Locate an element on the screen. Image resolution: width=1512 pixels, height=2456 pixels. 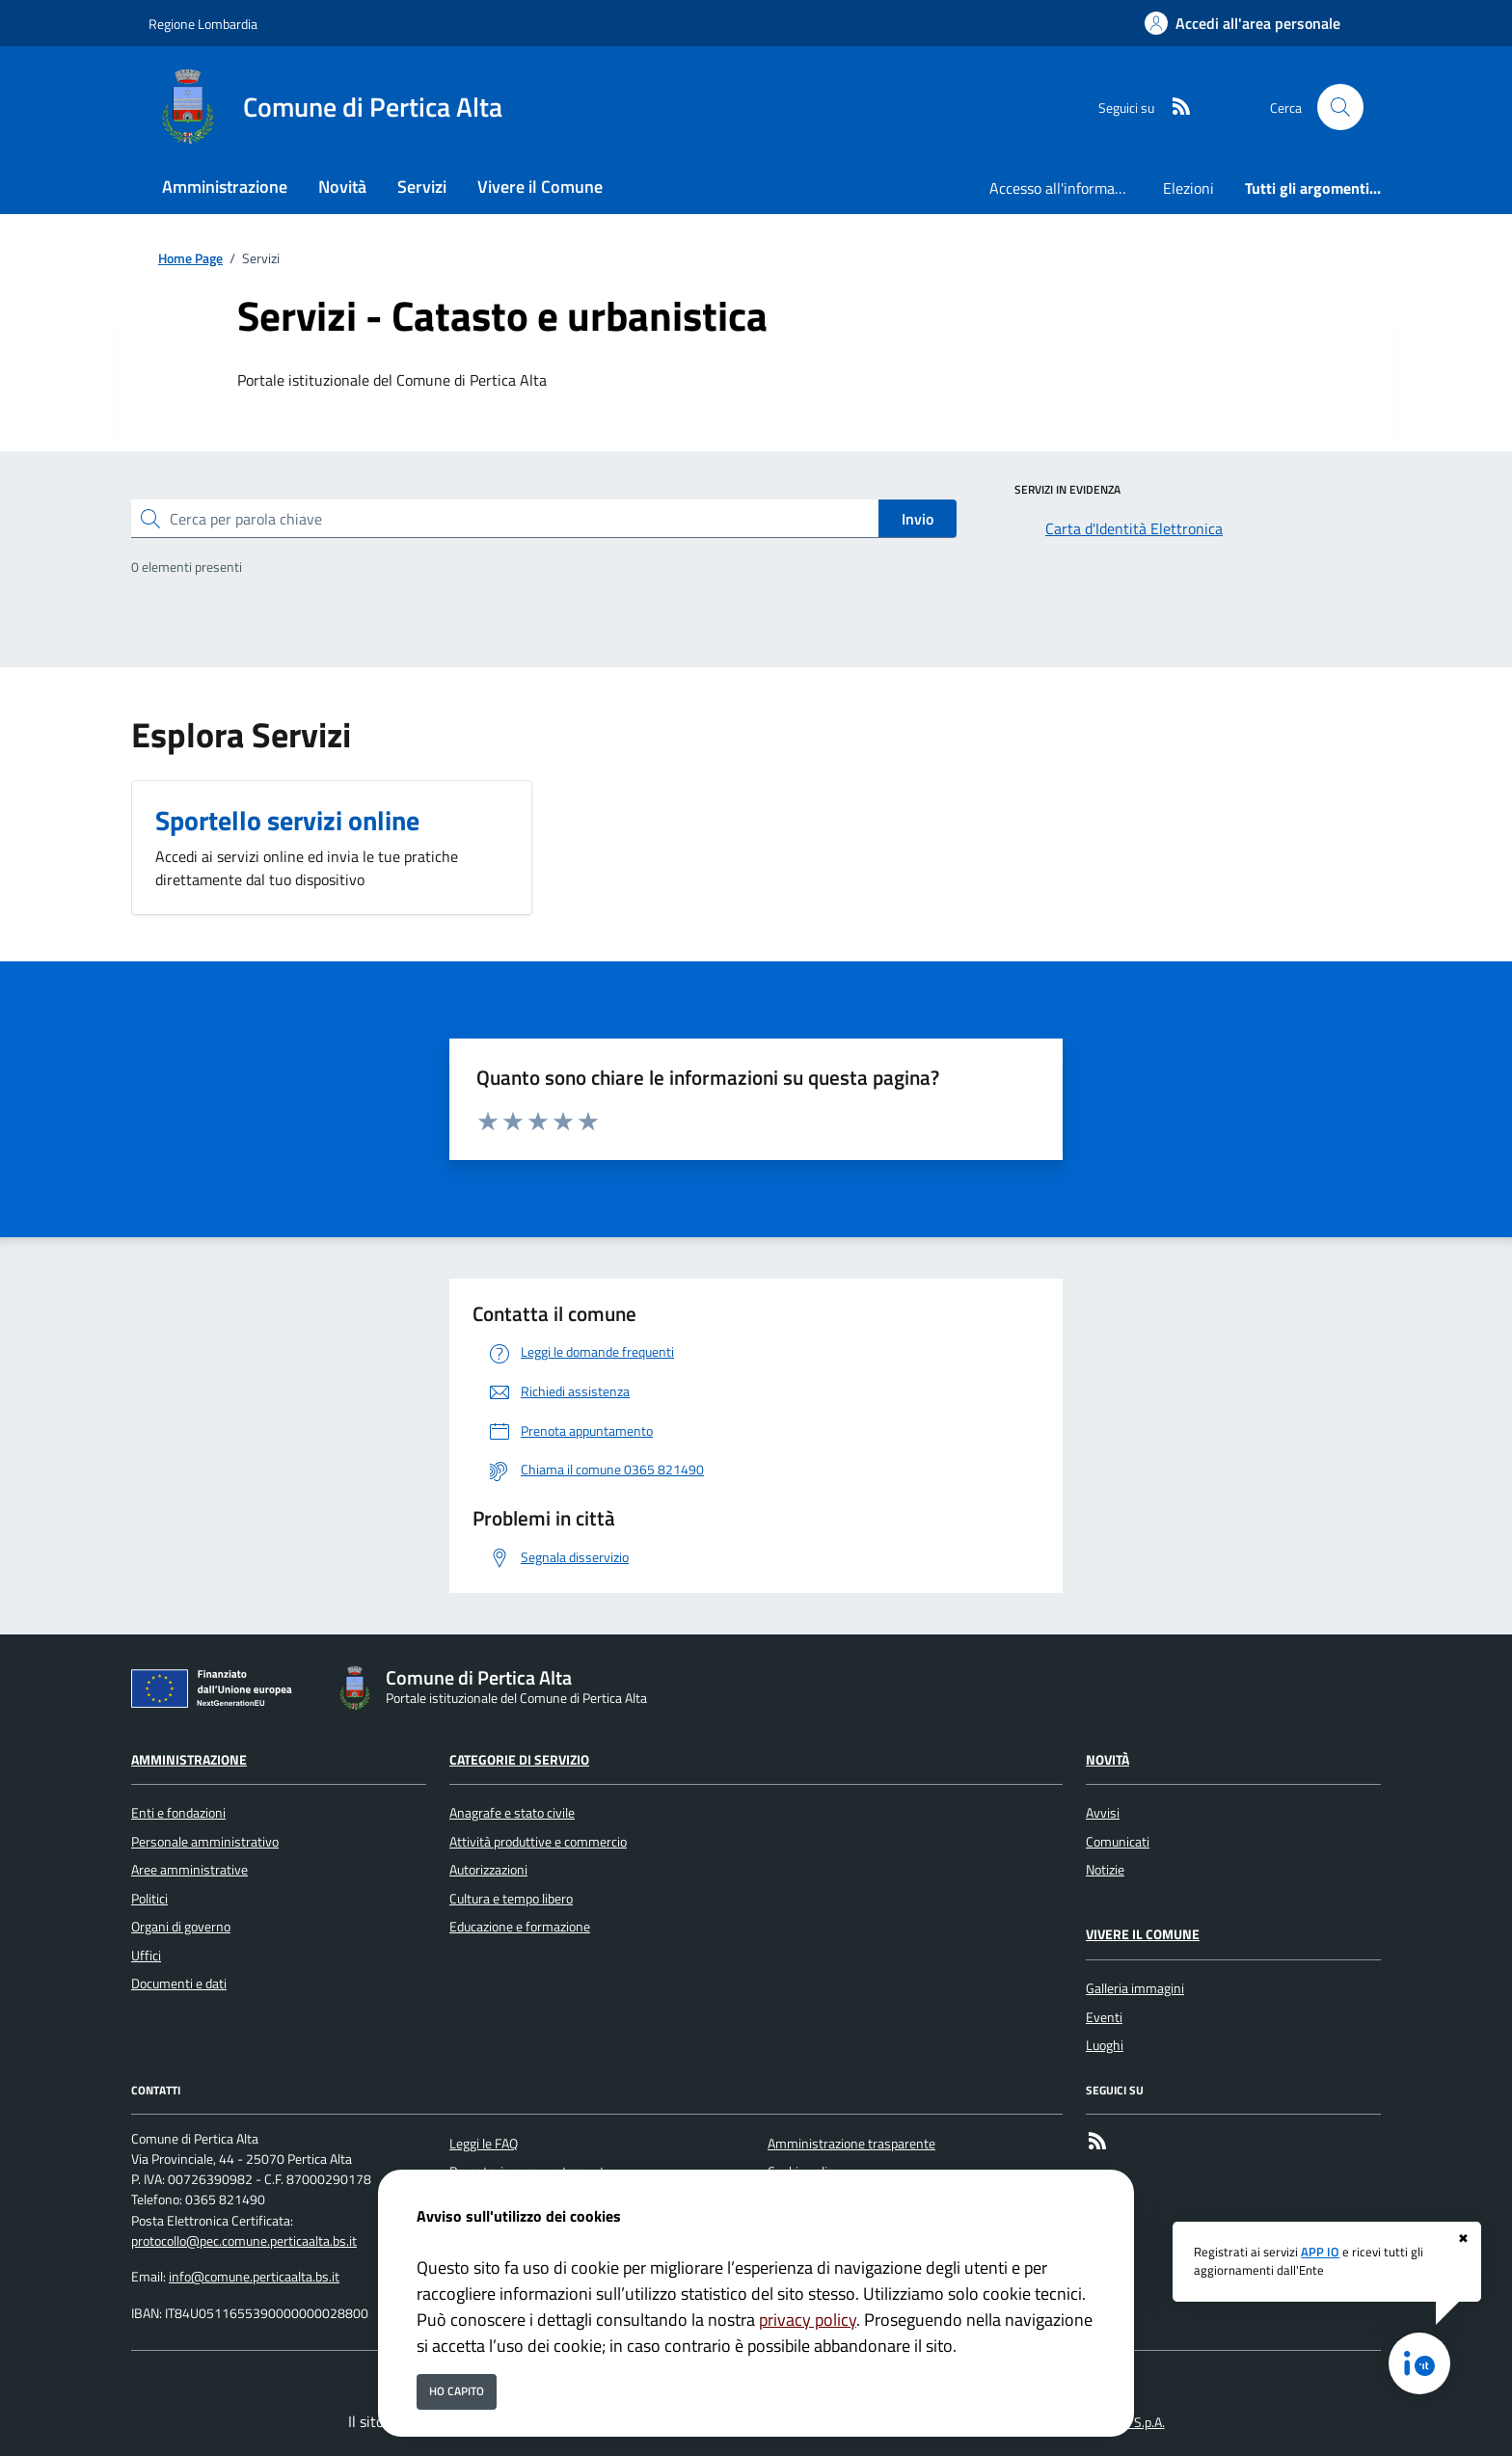
Organi di governo is located at coordinates (180, 1926).